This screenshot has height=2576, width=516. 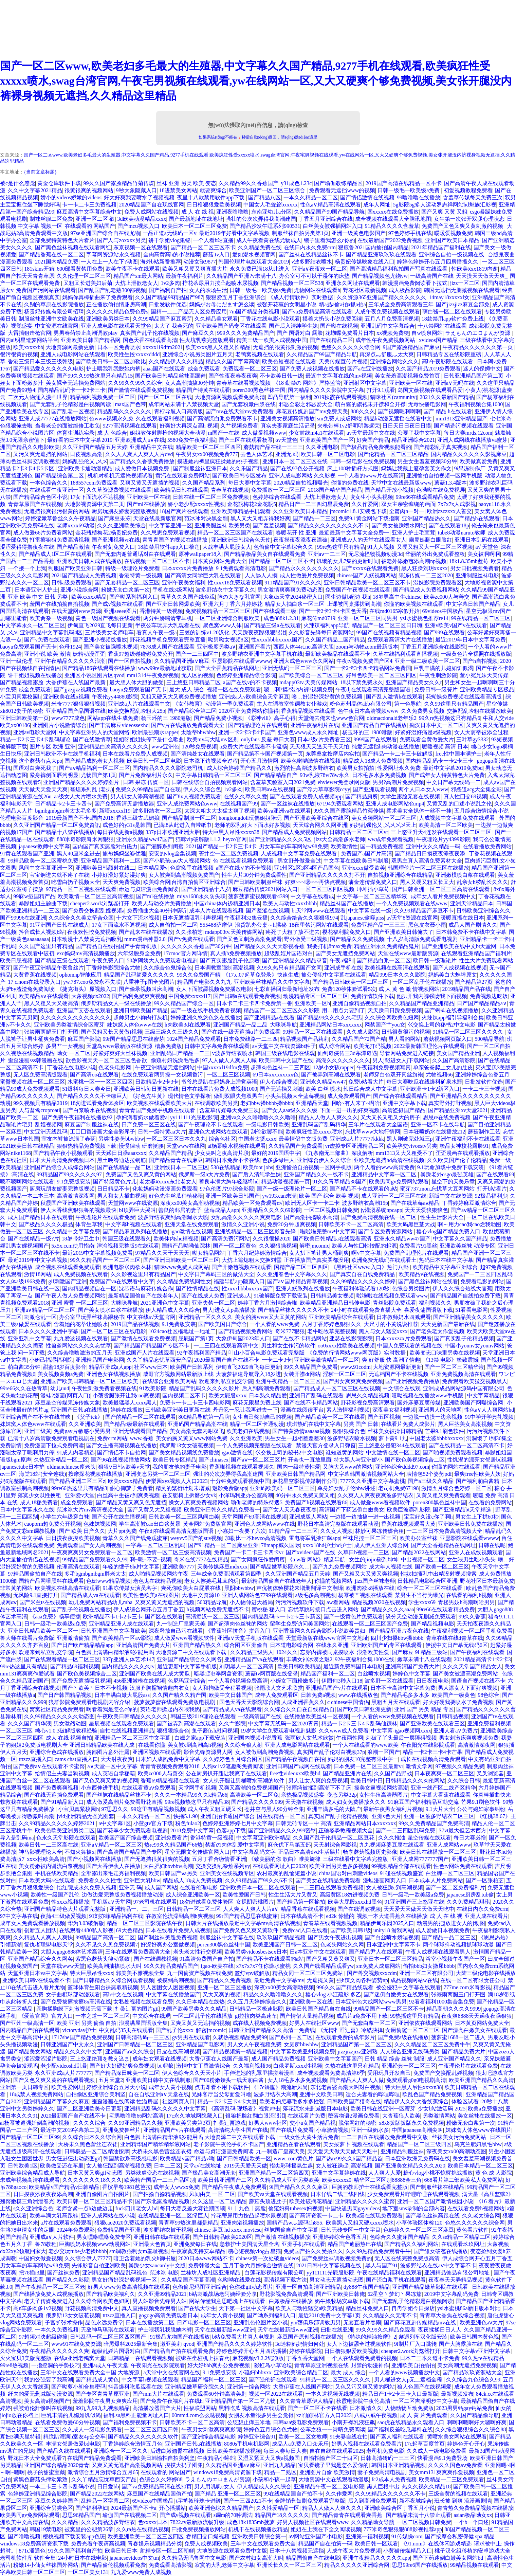 I want to click on 亚洲一区欧美日韩国产, so click(x=232, y=1196).